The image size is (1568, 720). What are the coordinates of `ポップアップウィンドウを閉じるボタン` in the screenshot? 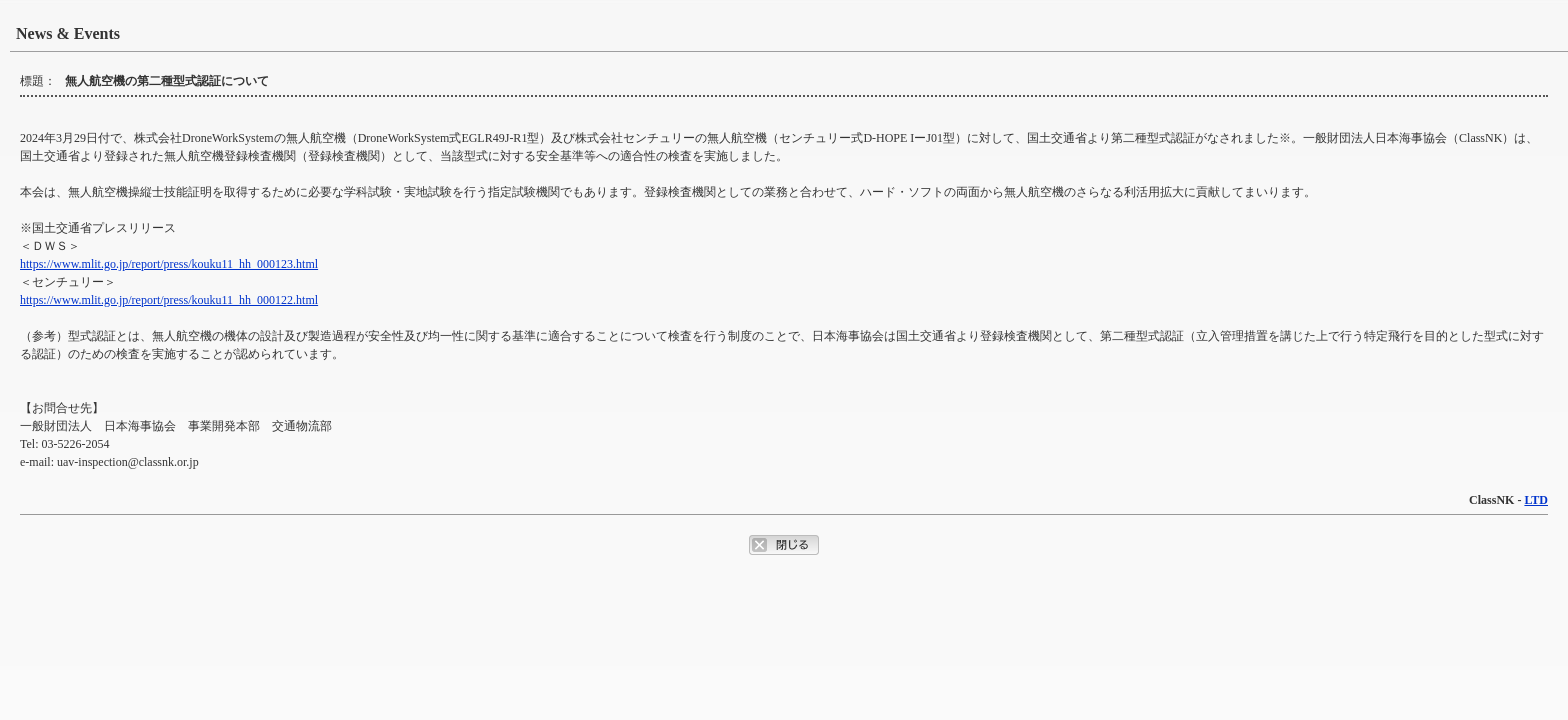 It's located at (784, 545).